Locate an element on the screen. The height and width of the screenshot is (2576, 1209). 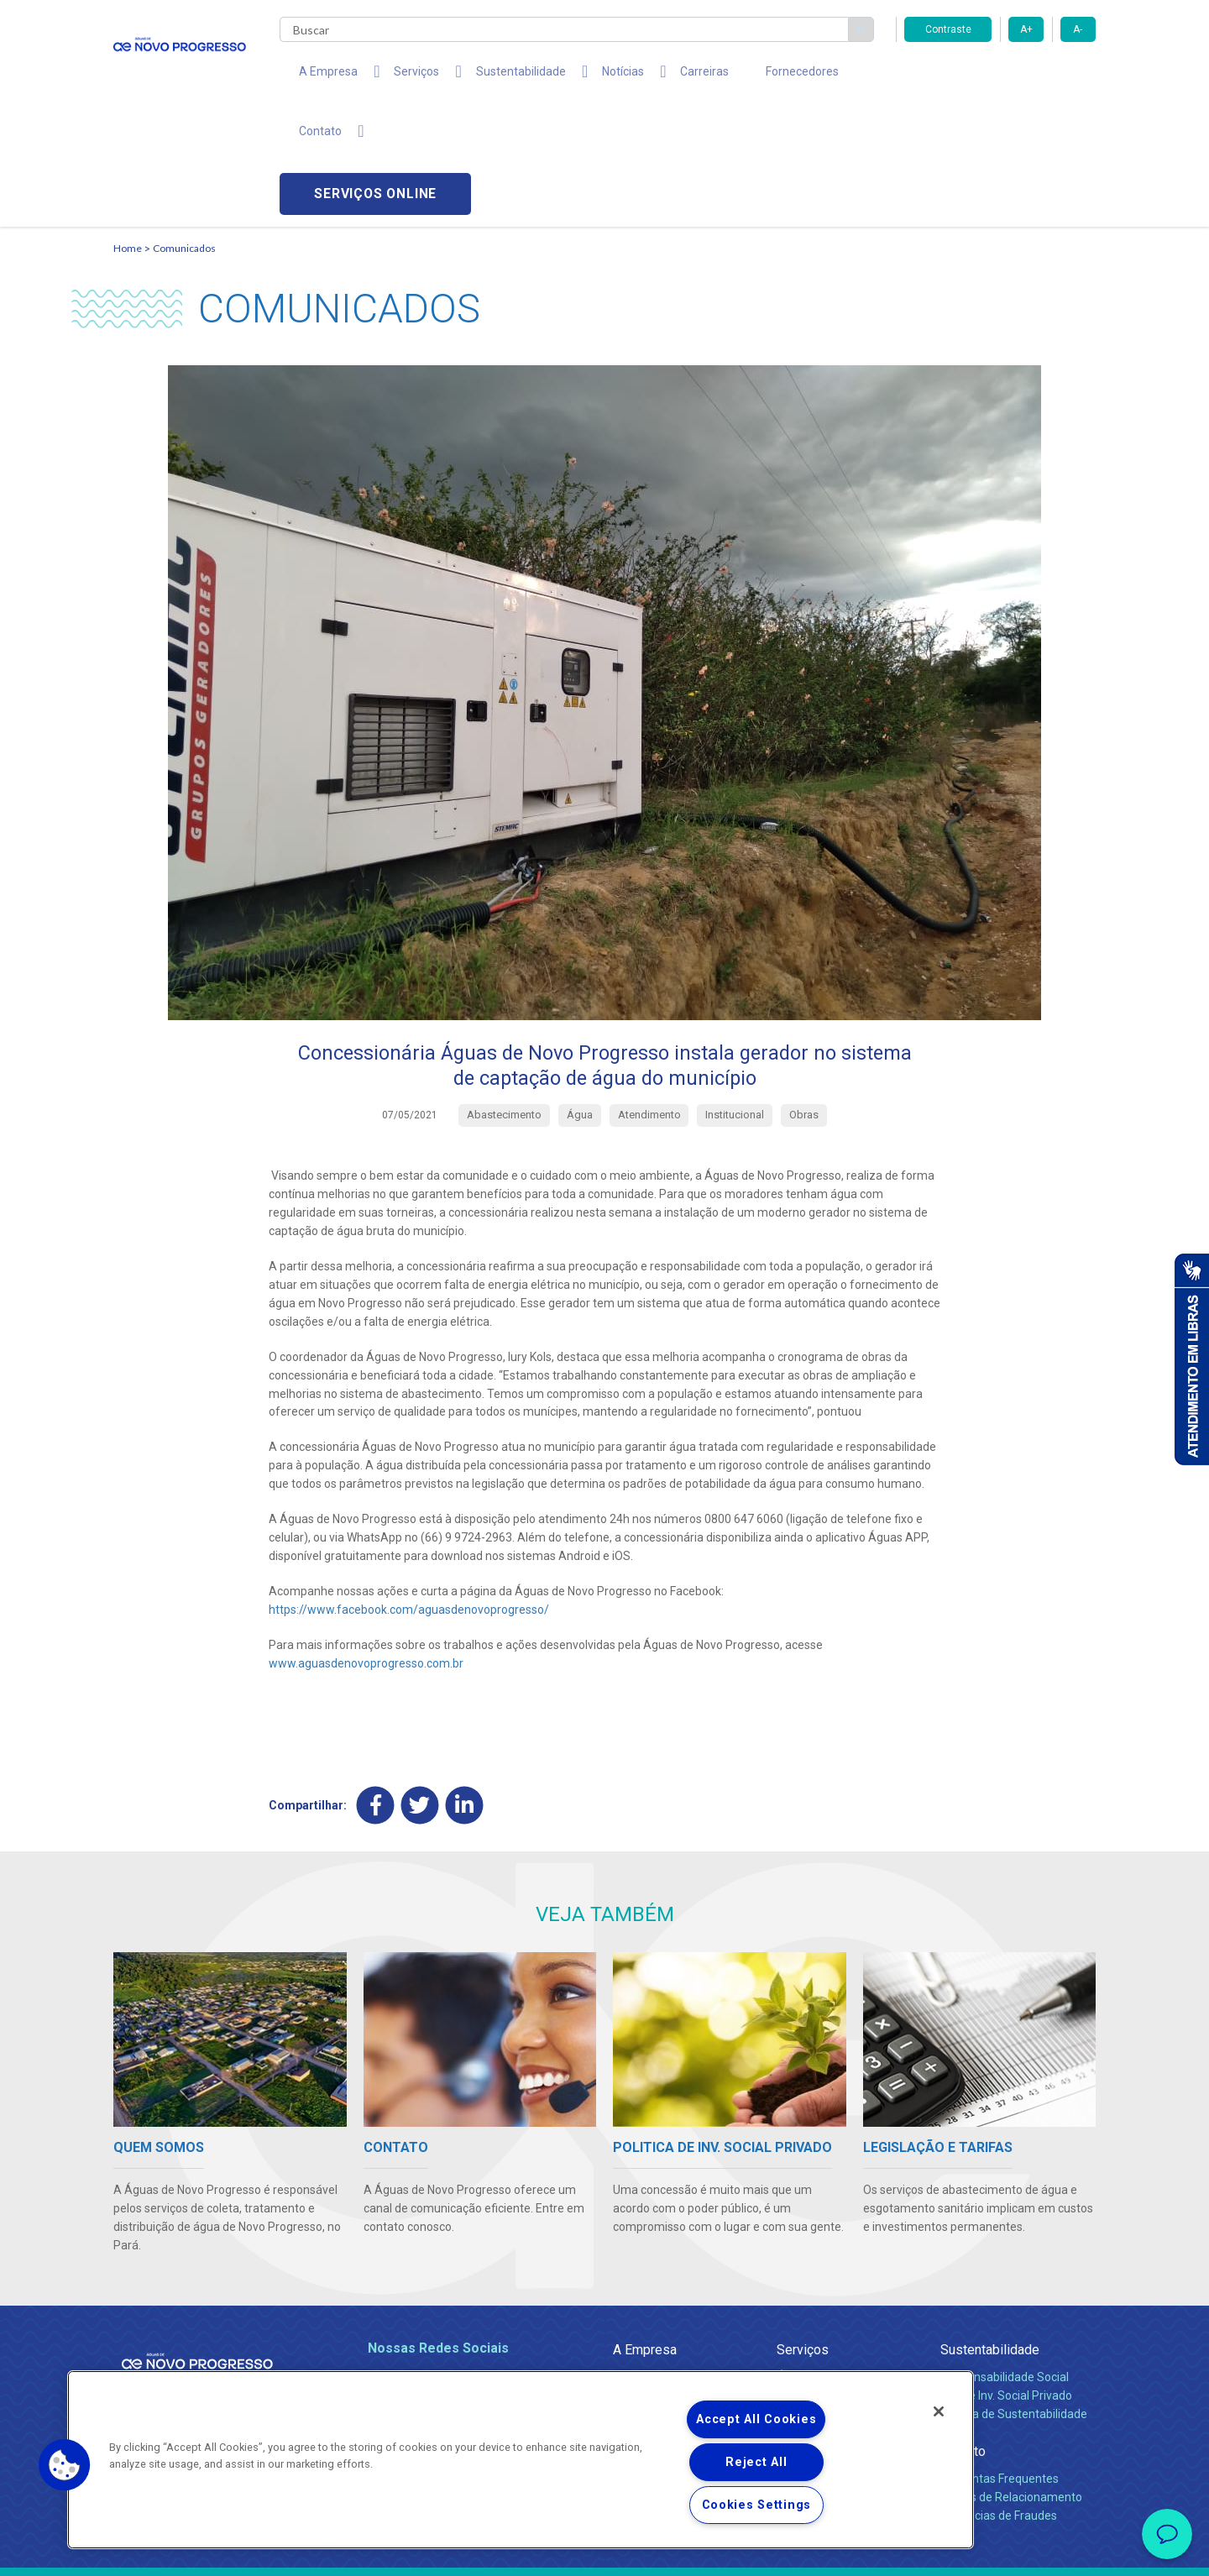
[Close] is located at coordinates (938, 2411).